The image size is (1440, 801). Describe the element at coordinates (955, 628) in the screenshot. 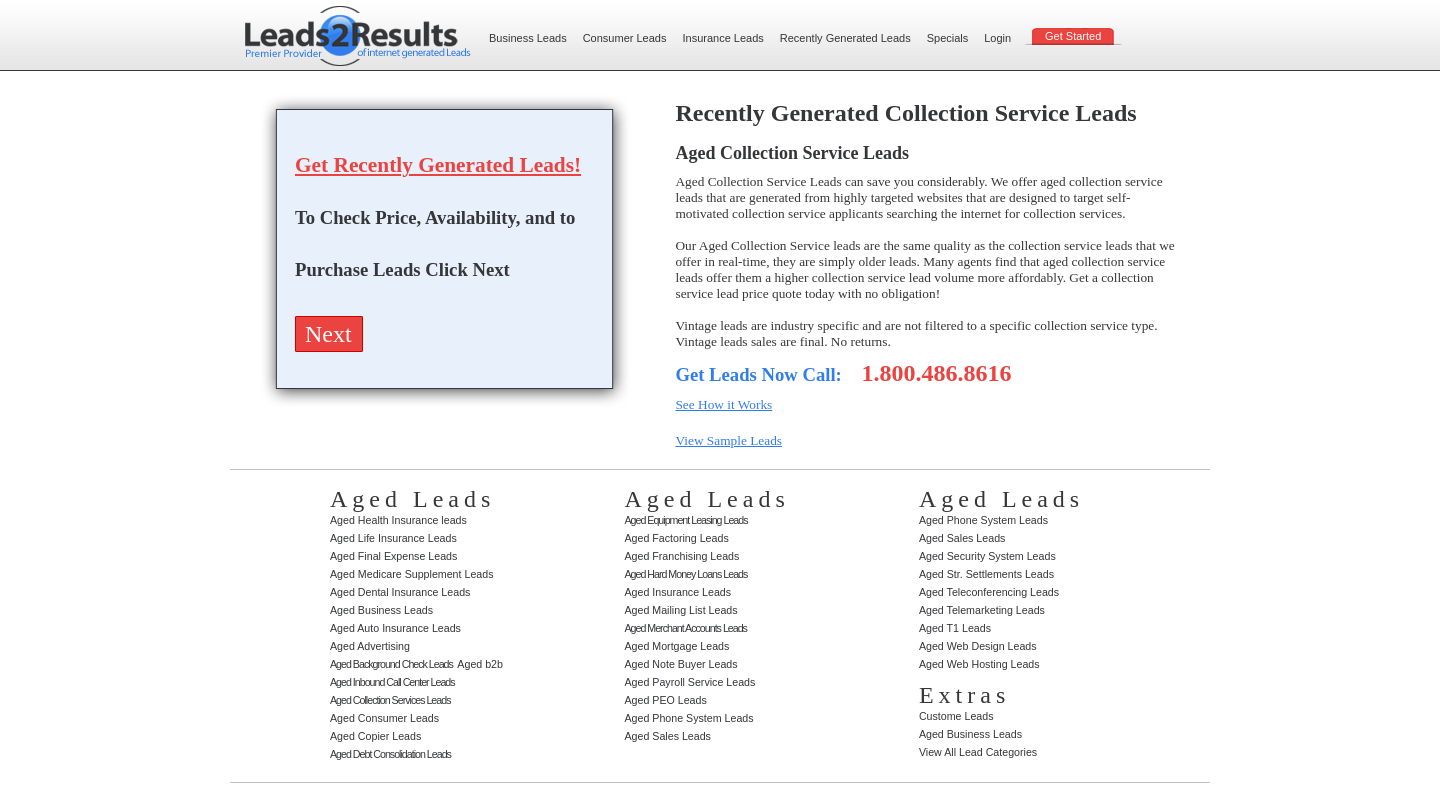

I see `Aged T1 Leads` at that location.